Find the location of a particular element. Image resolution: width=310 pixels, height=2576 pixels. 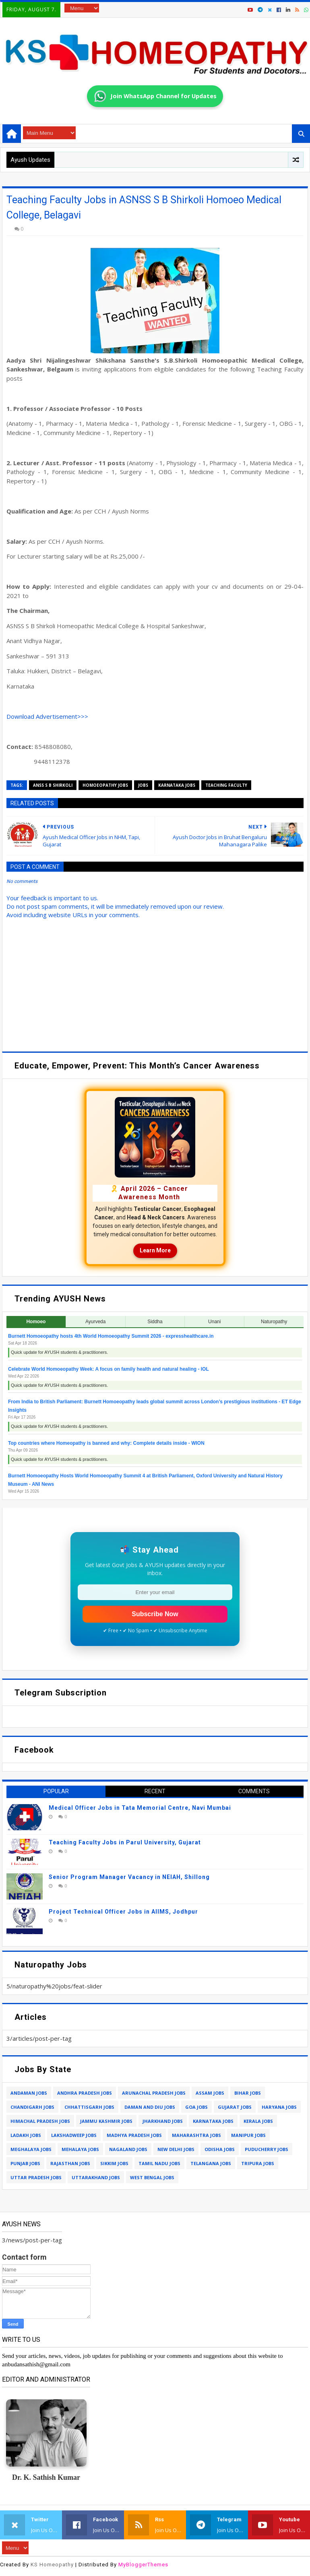

mehalaya jobs is located at coordinates (80, 2149).